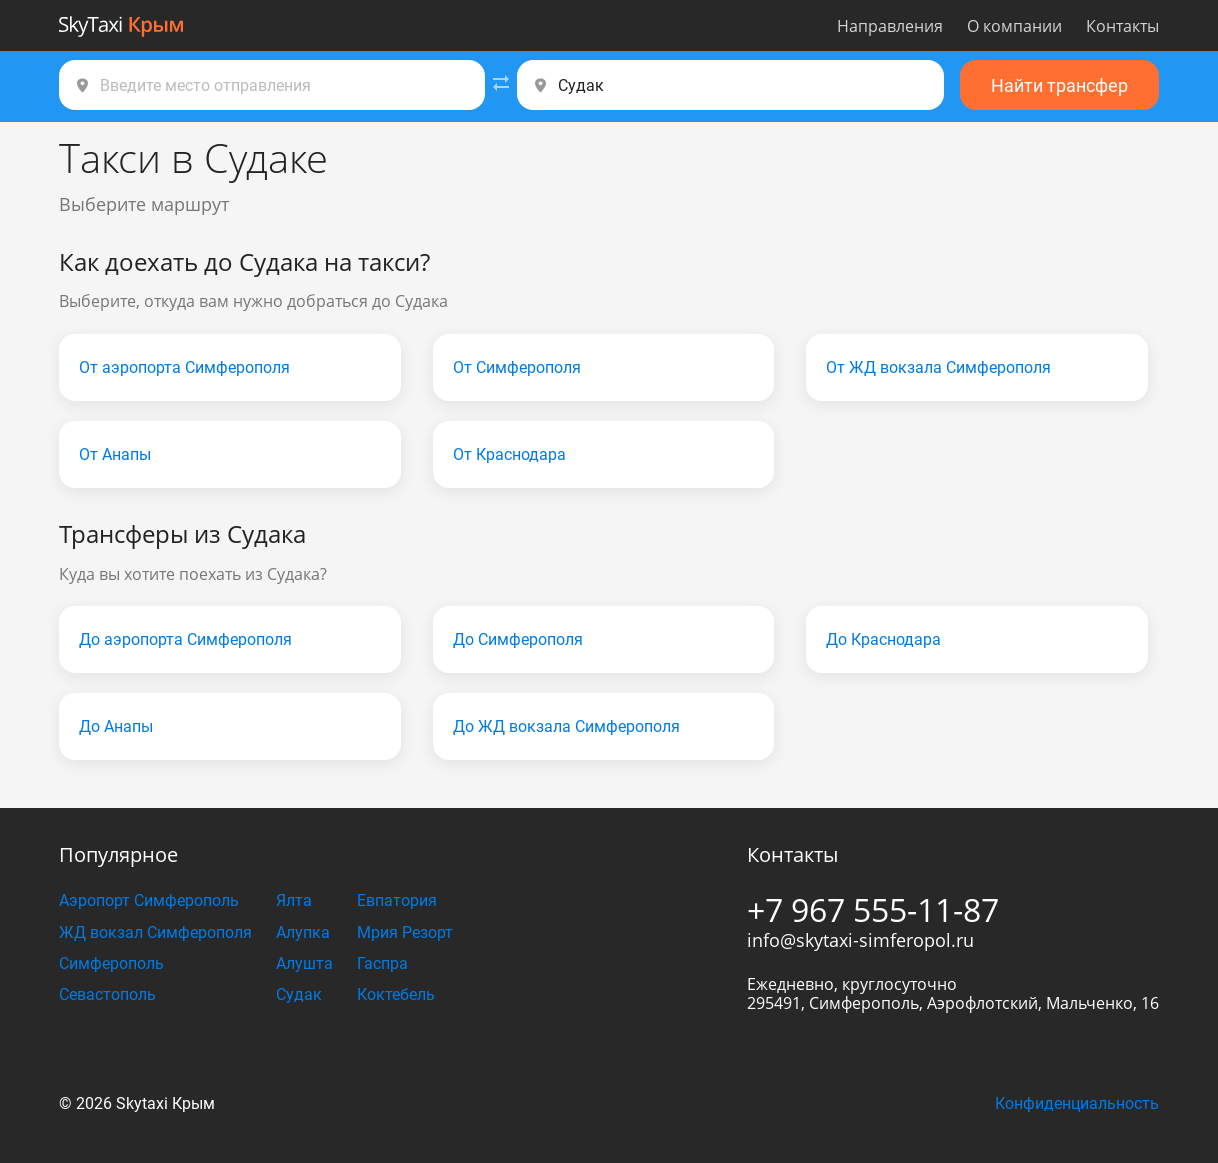  I want to click on Мрия Резорт, so click(405, 932).